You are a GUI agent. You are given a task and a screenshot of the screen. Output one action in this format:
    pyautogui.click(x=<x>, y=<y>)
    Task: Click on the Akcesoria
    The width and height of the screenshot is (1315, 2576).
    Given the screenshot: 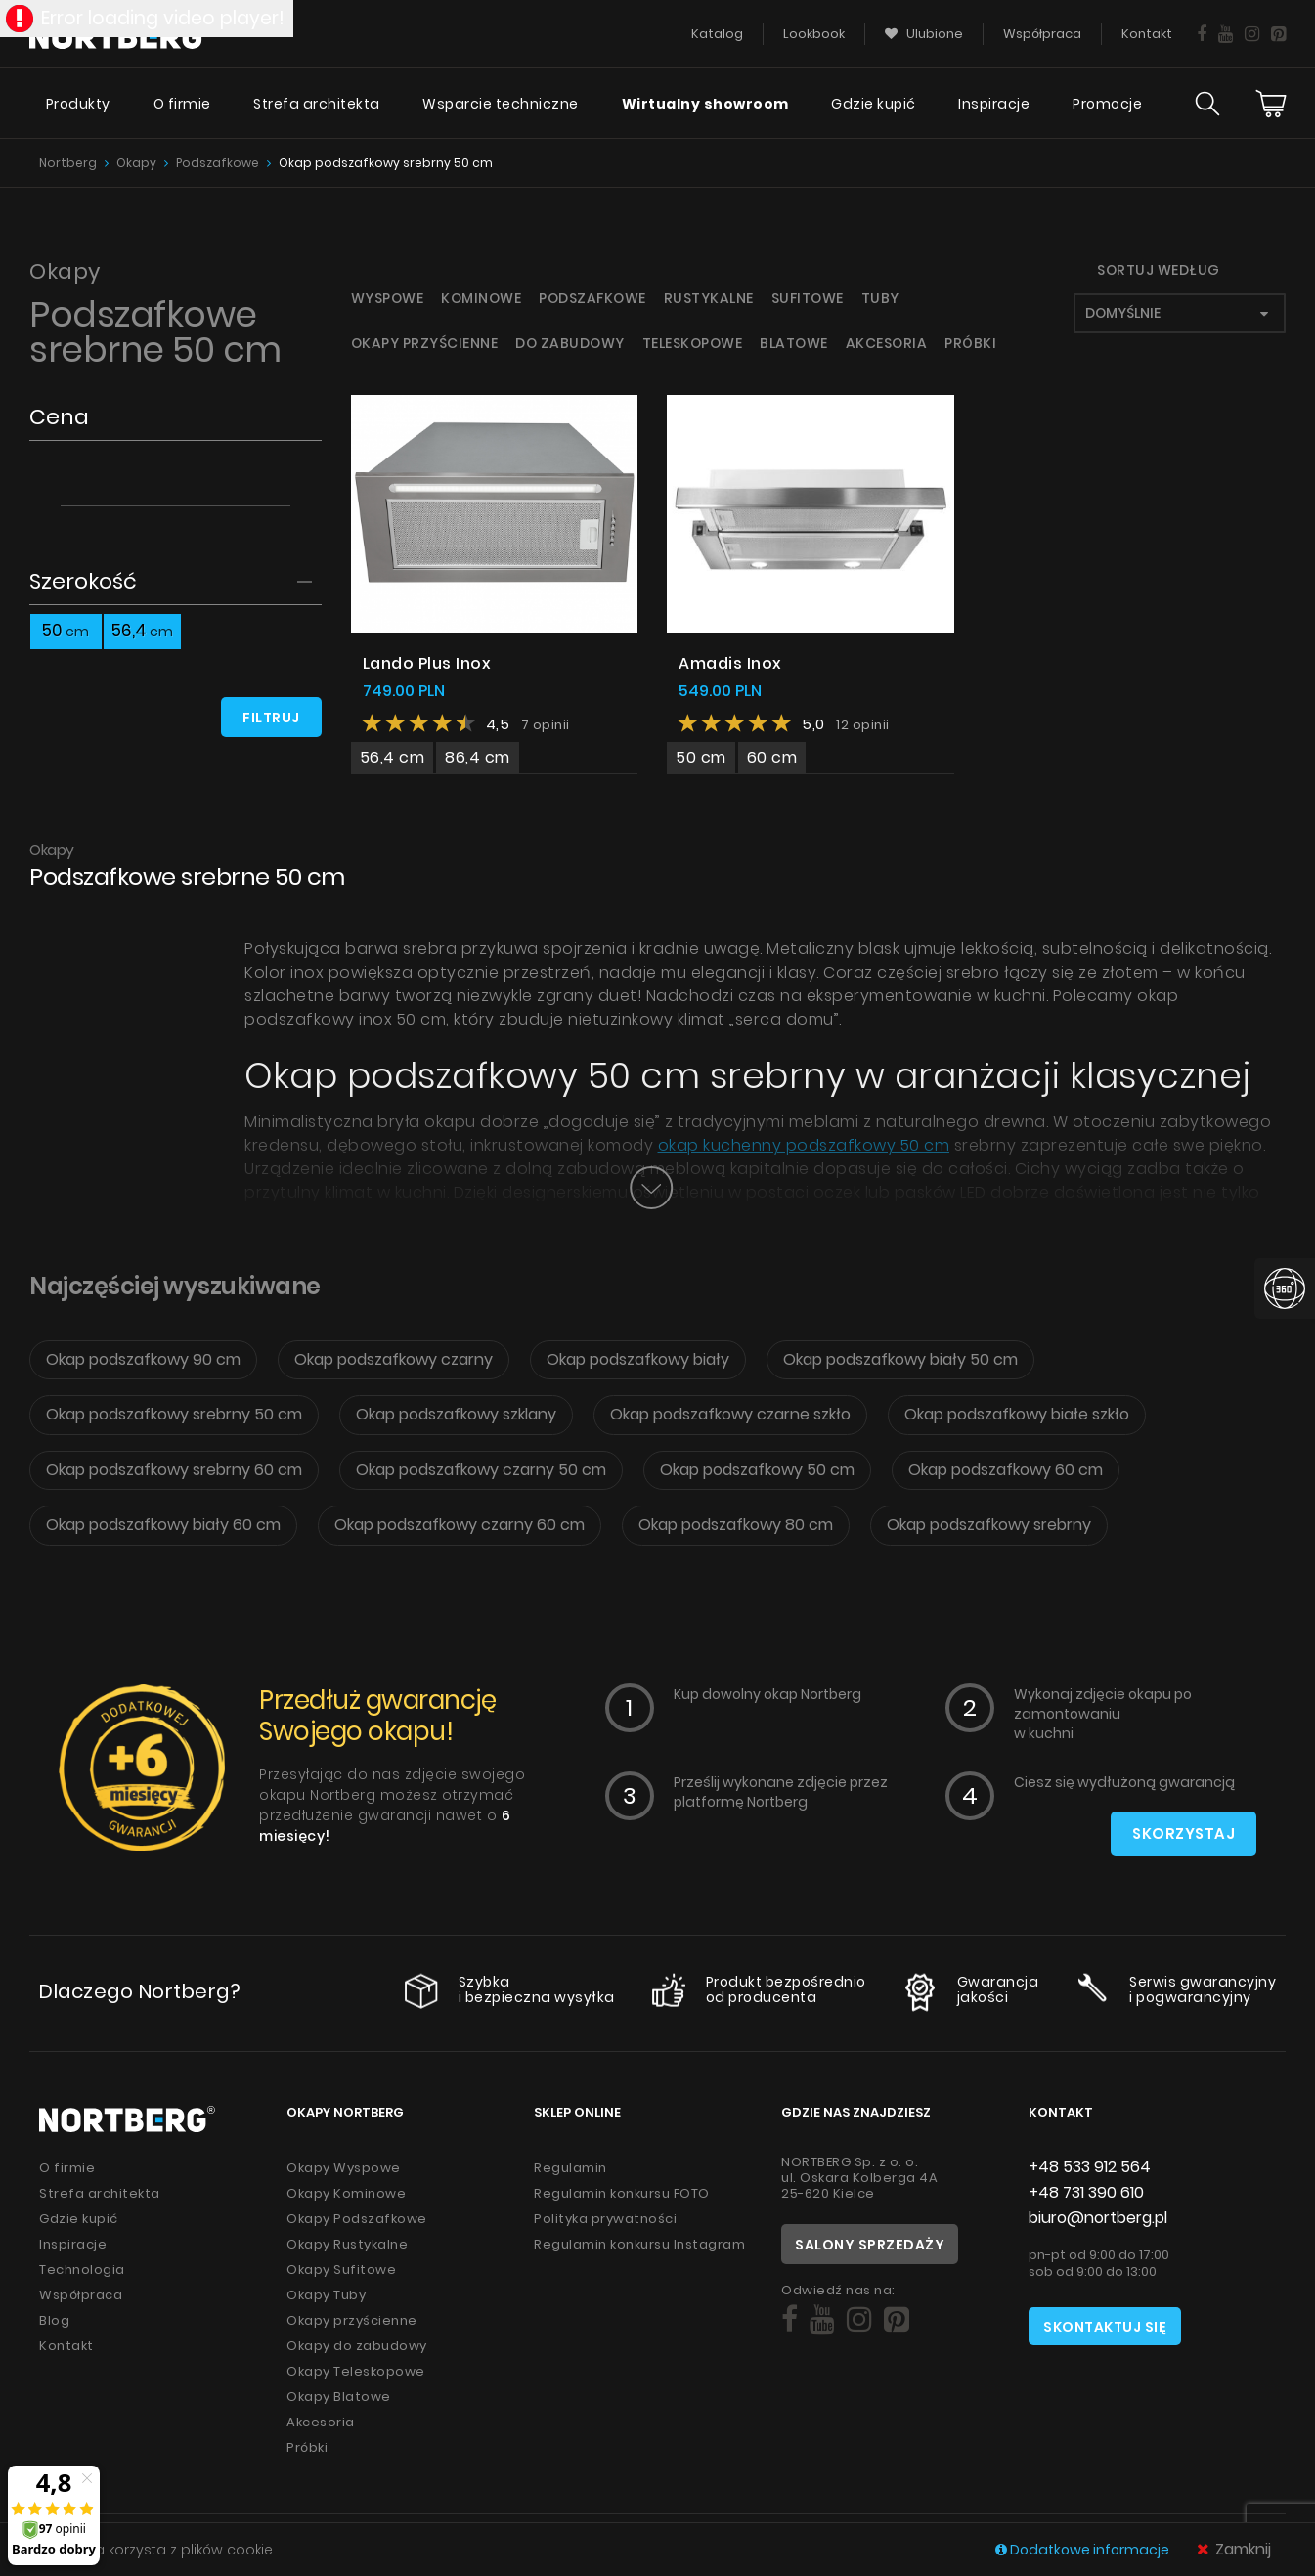 What is the action you would take?
    pyautogui.click(x=887, y=343)
    